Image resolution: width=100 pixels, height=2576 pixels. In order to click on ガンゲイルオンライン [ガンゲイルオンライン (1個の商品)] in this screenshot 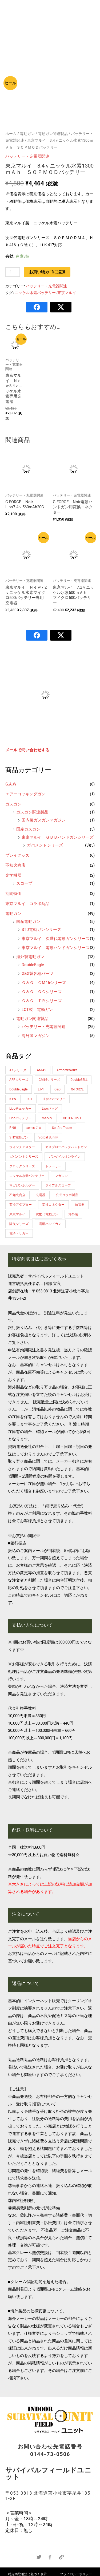, I will do `click(65, 1156)`.